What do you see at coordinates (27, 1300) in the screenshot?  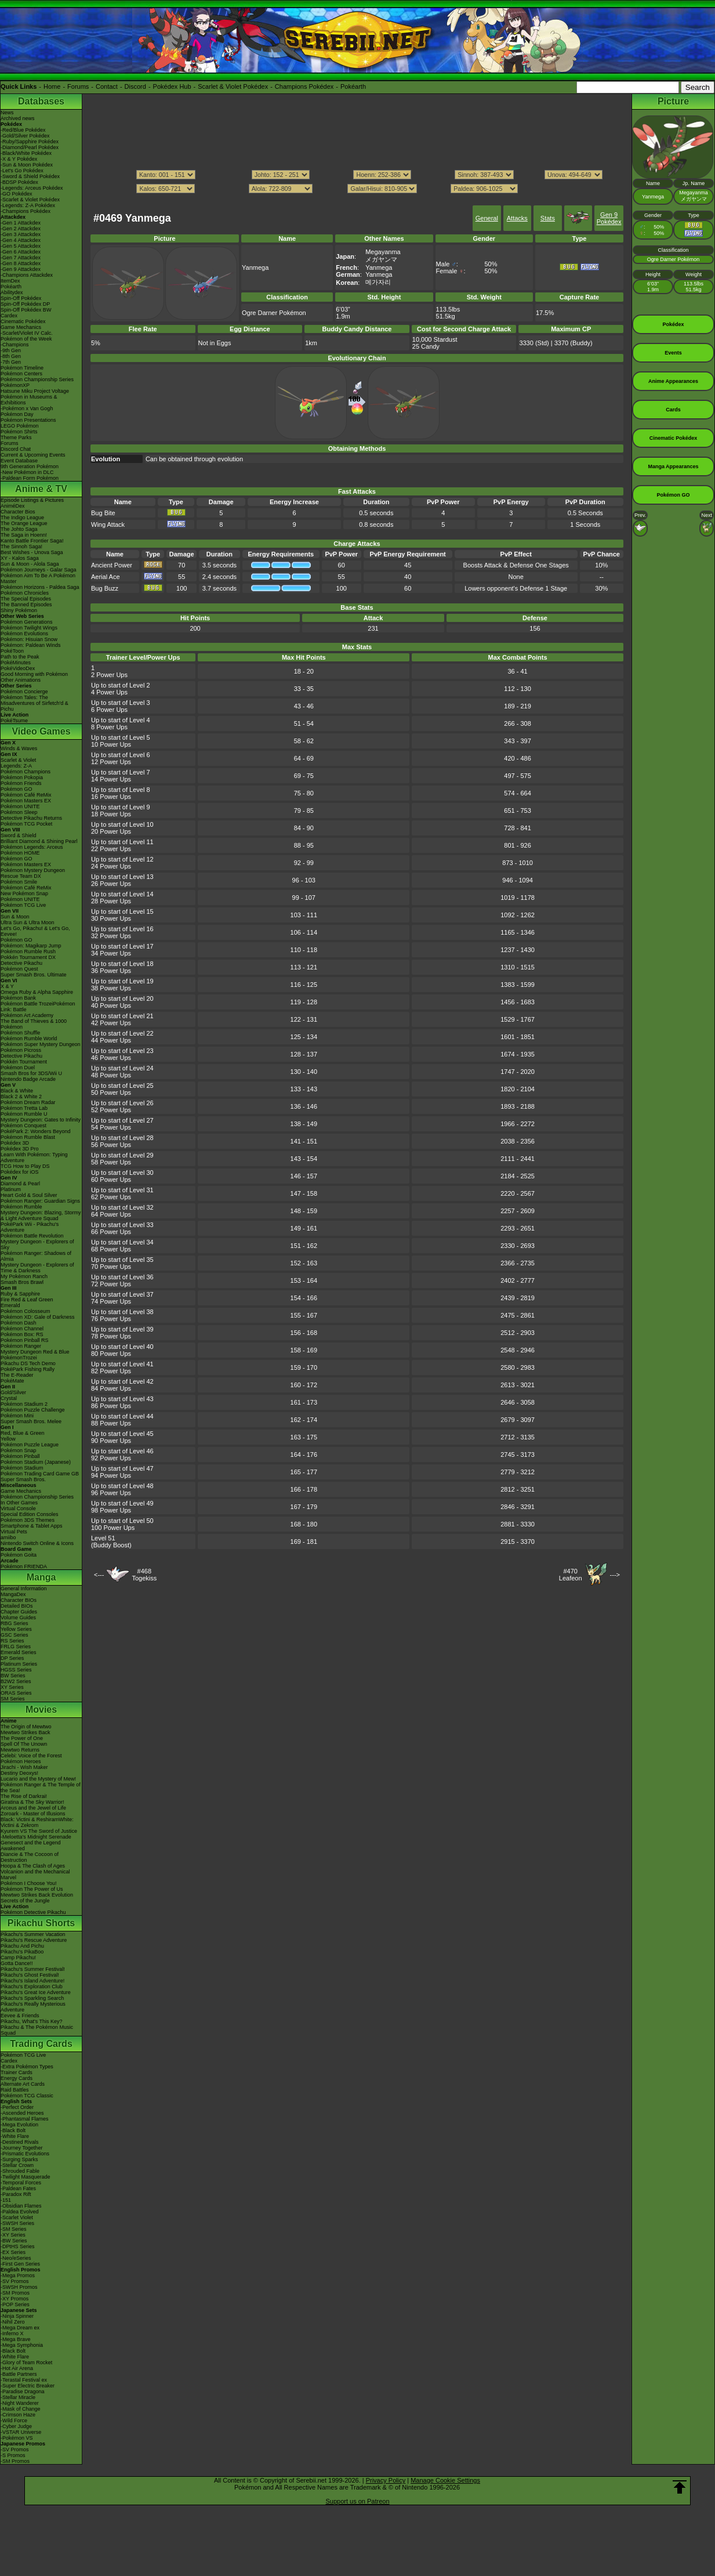 I see `Fire Red & Leaf Green` at bounding box center [27, 1300].